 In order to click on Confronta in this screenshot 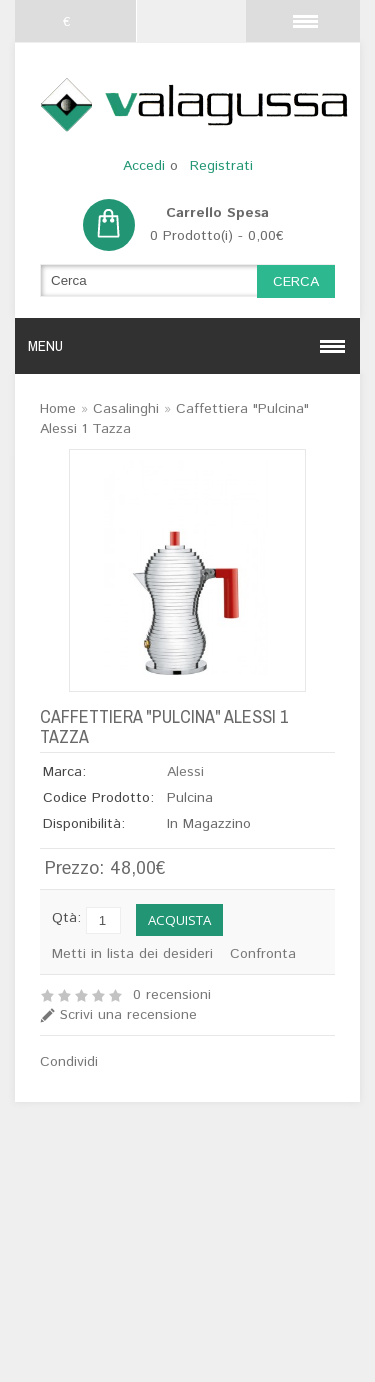, I will do `click(263, 954)`.